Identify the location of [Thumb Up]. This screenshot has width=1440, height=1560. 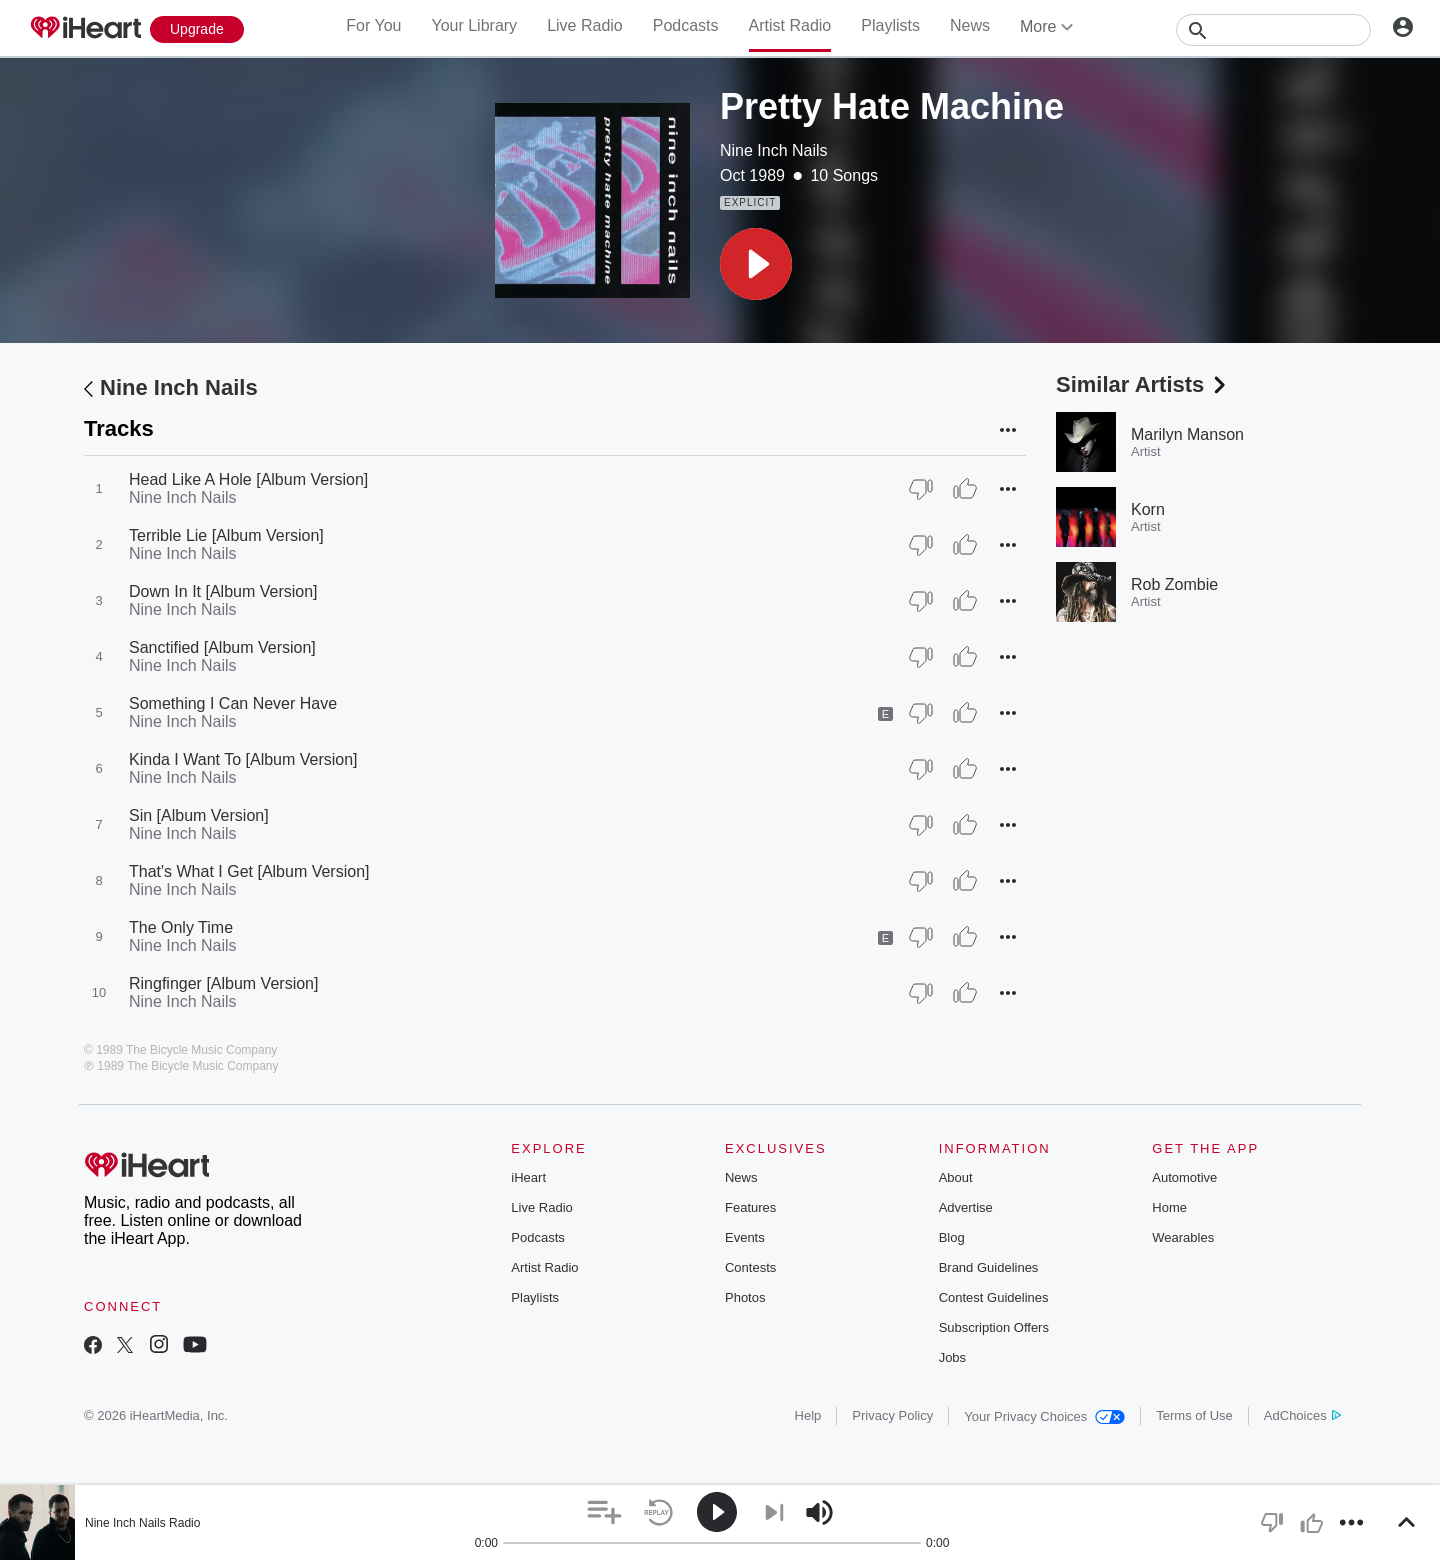
(965, 489).